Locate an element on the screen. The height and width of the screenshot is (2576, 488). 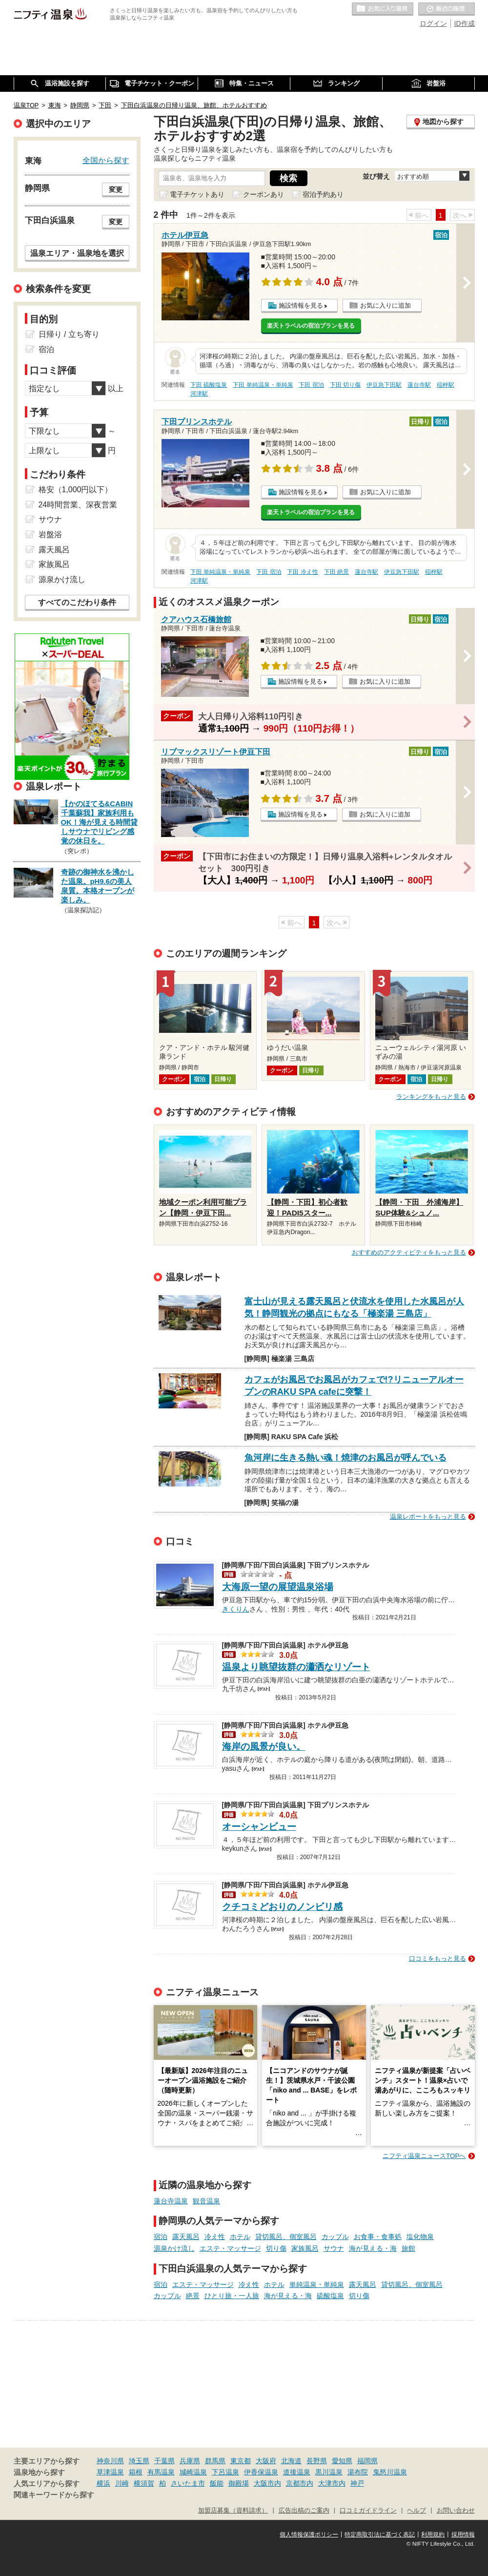
北海道 is located at coordinates (291, 2461).